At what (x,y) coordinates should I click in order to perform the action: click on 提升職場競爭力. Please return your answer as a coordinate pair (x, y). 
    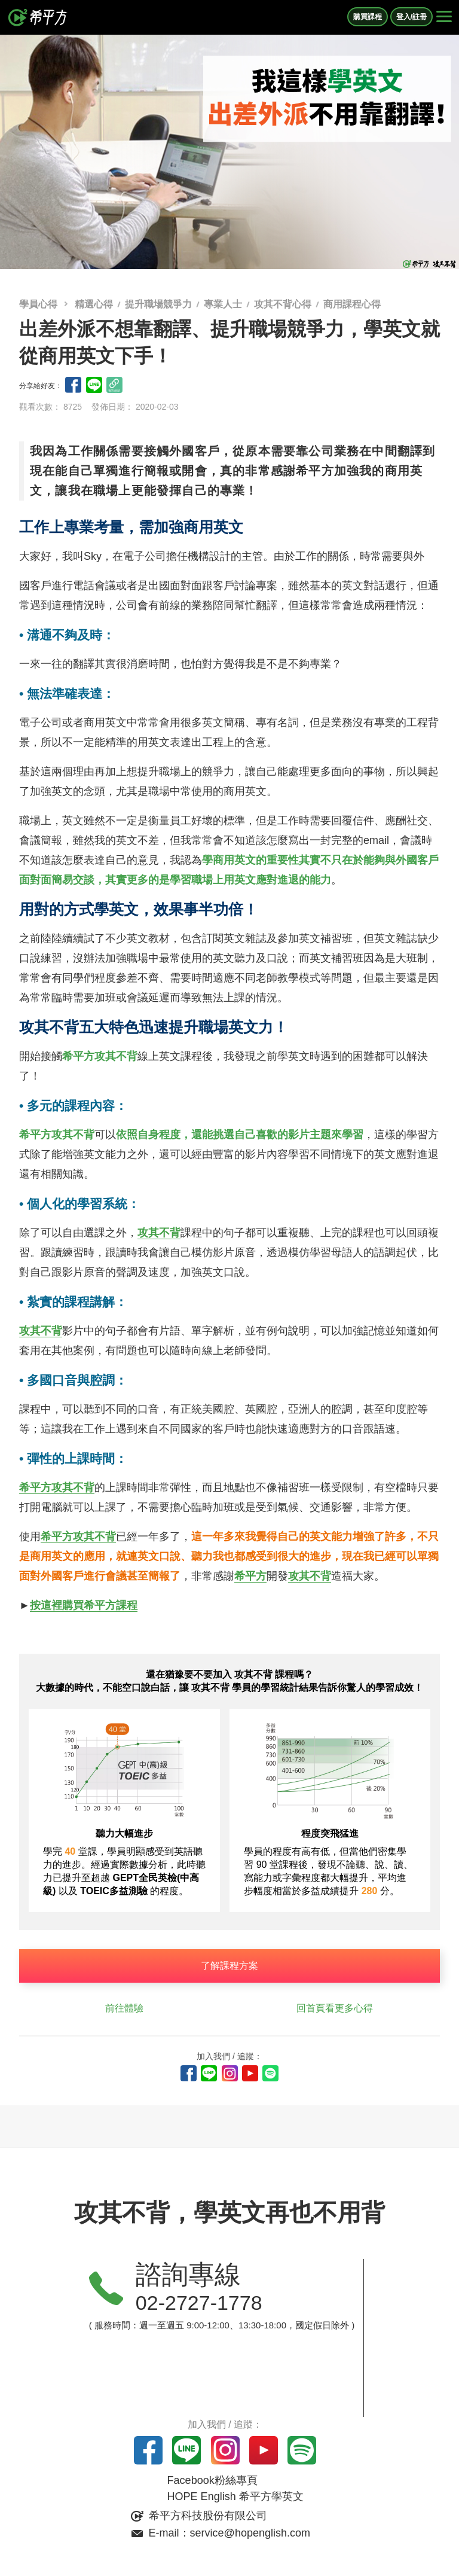
    Looking at the image, I should click on (158, 304).